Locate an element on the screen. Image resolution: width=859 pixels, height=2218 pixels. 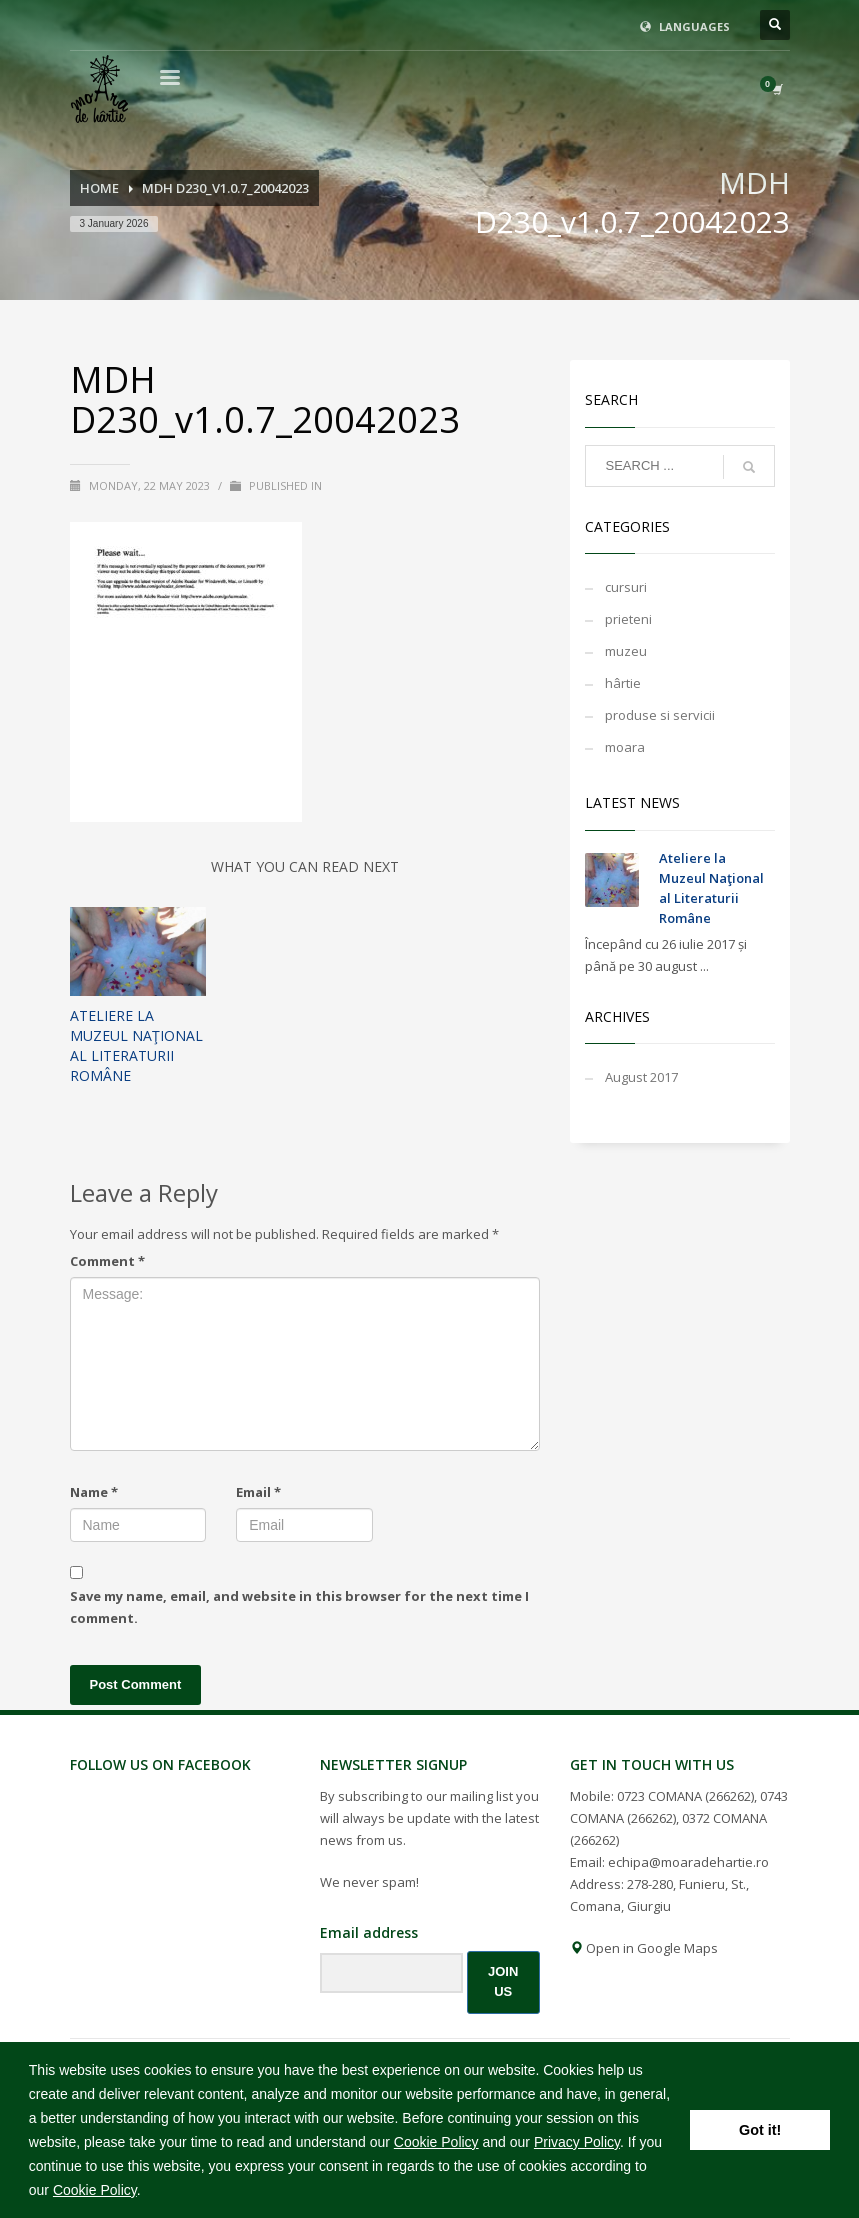
cursuri is located at coordinates (626, 587).